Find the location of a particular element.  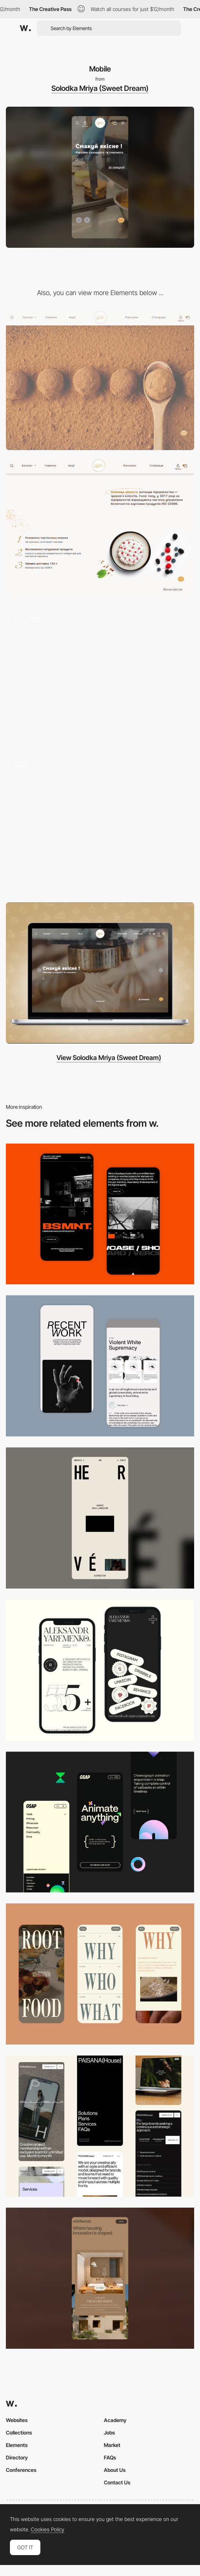

Academy is located at coordinates (115, 2420).